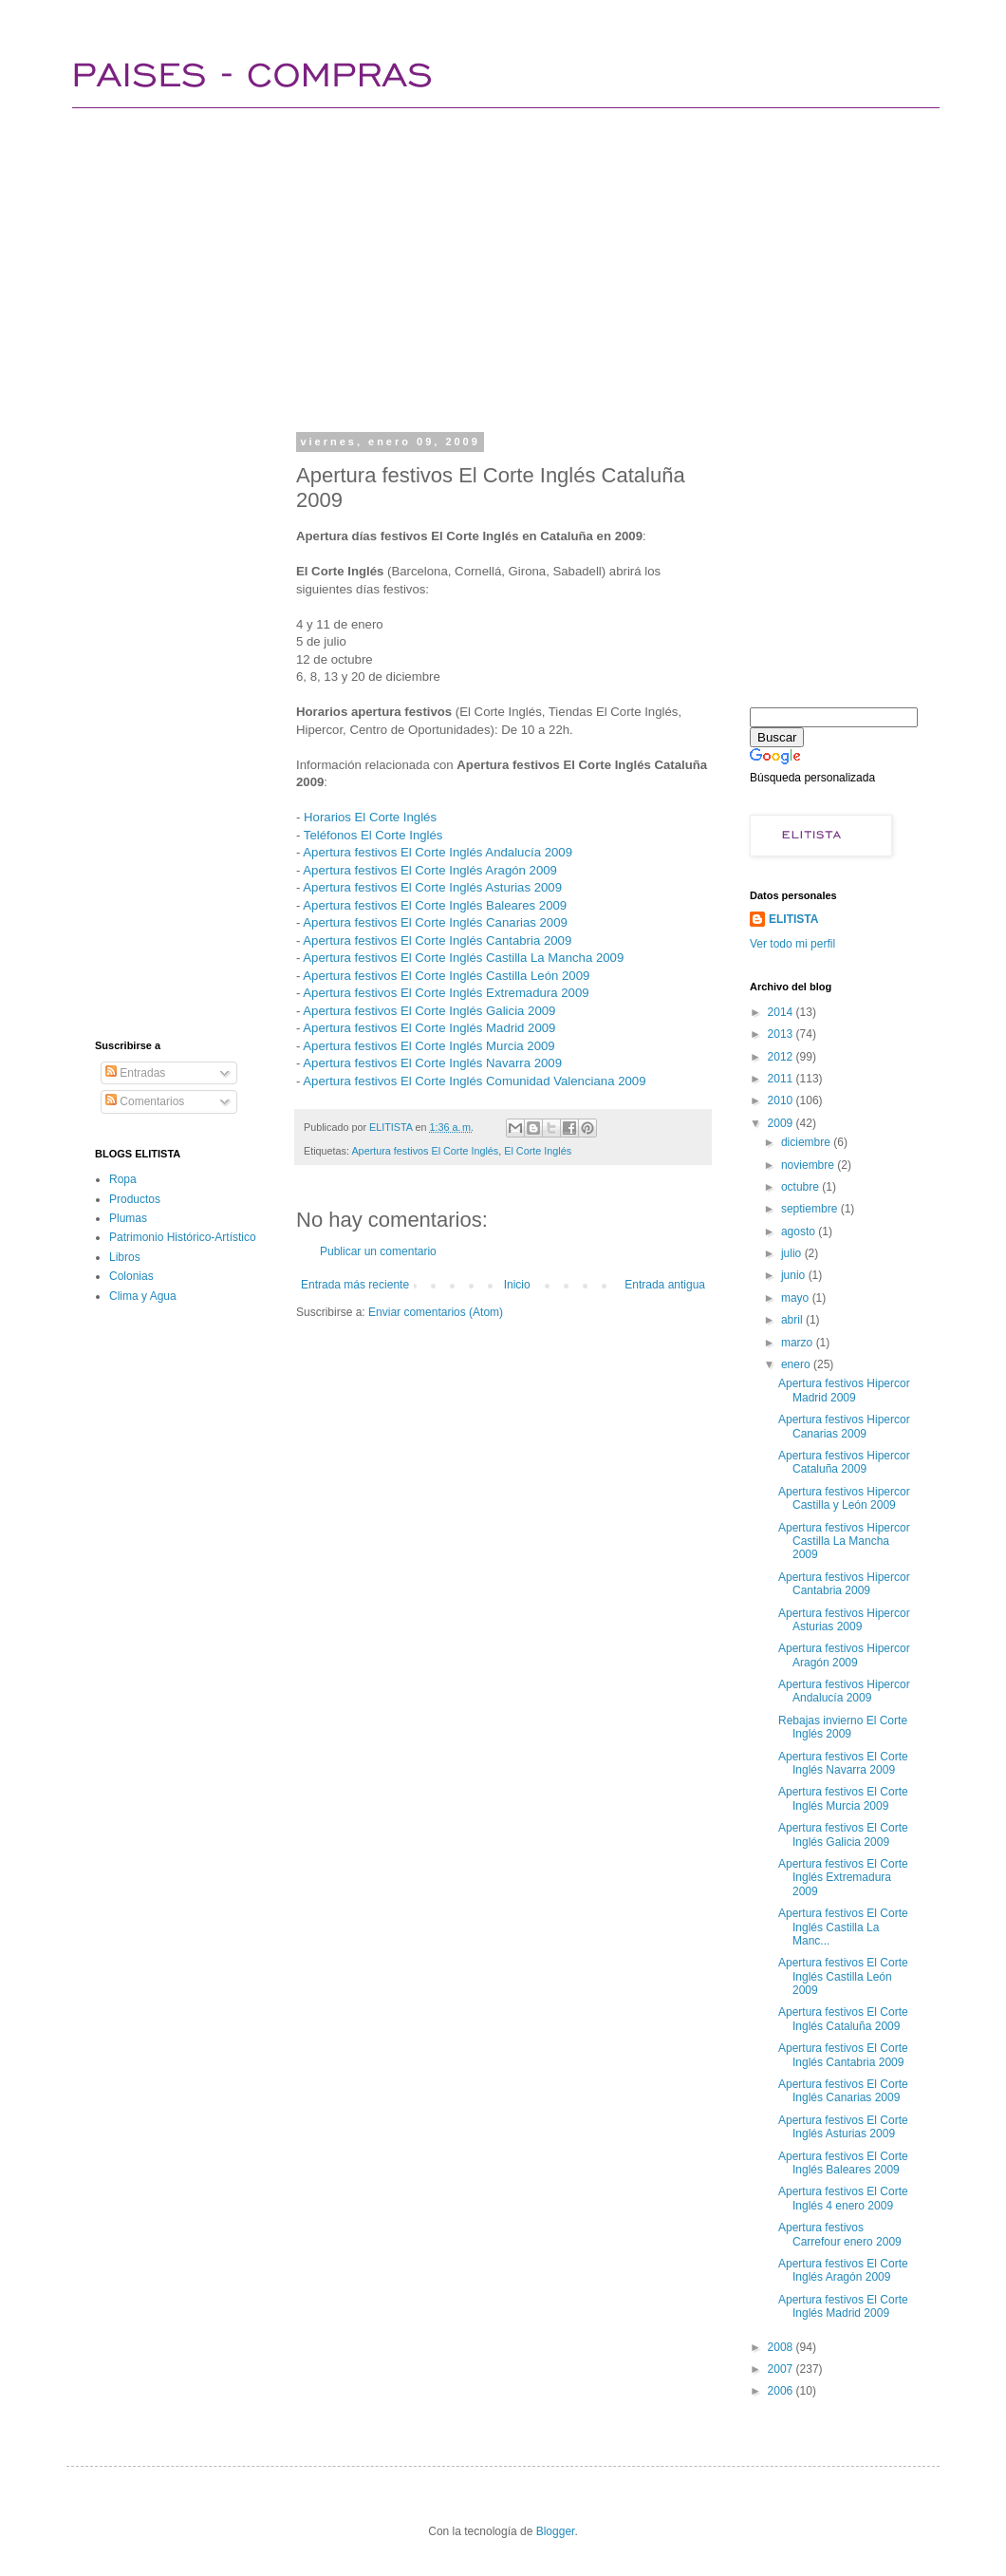 Image resolution: width=1006 pixels, height=2576 pixels. I want to click on Apertura festivos Hipercor Castilla La Mancha 2009, so click(844, 1541).